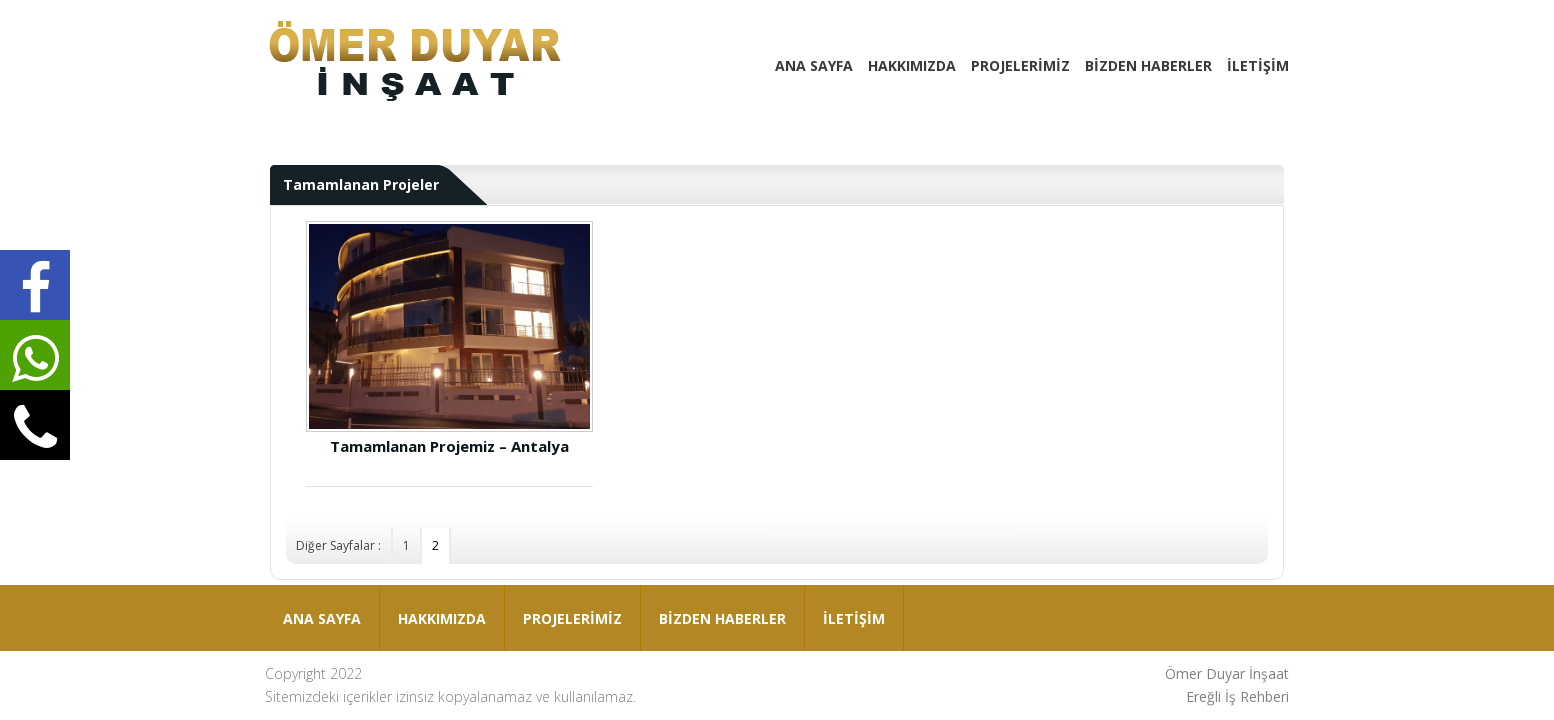 The width and height of the screenshot is (1554, 720). What do you see at coordinates (912, 65) in the screenshot?
I see `HAKKIMIZDA` at bounding box center [912, 65].